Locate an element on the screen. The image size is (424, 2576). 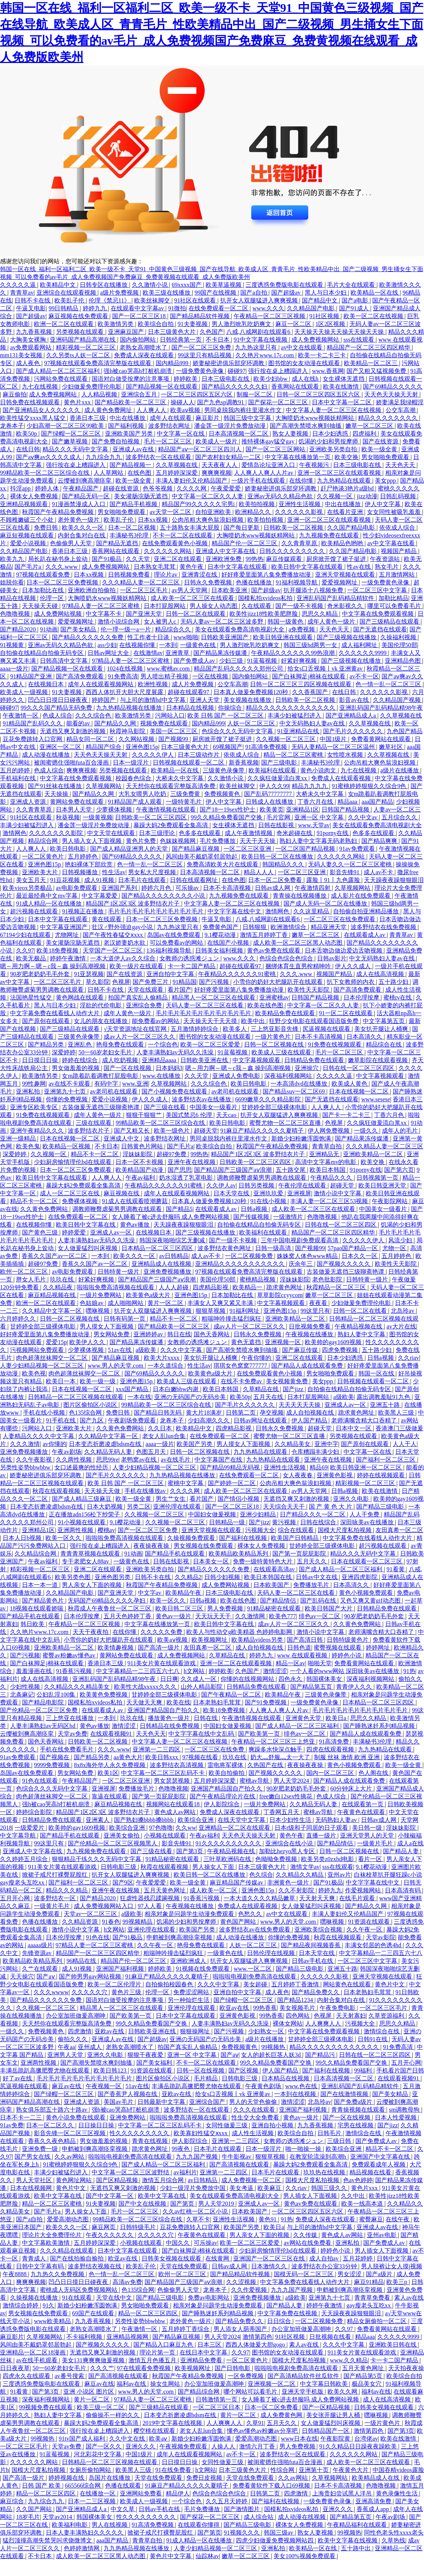
狠狠精品干练久久久无码中文字幕 is located at coordinates (97, 1859).